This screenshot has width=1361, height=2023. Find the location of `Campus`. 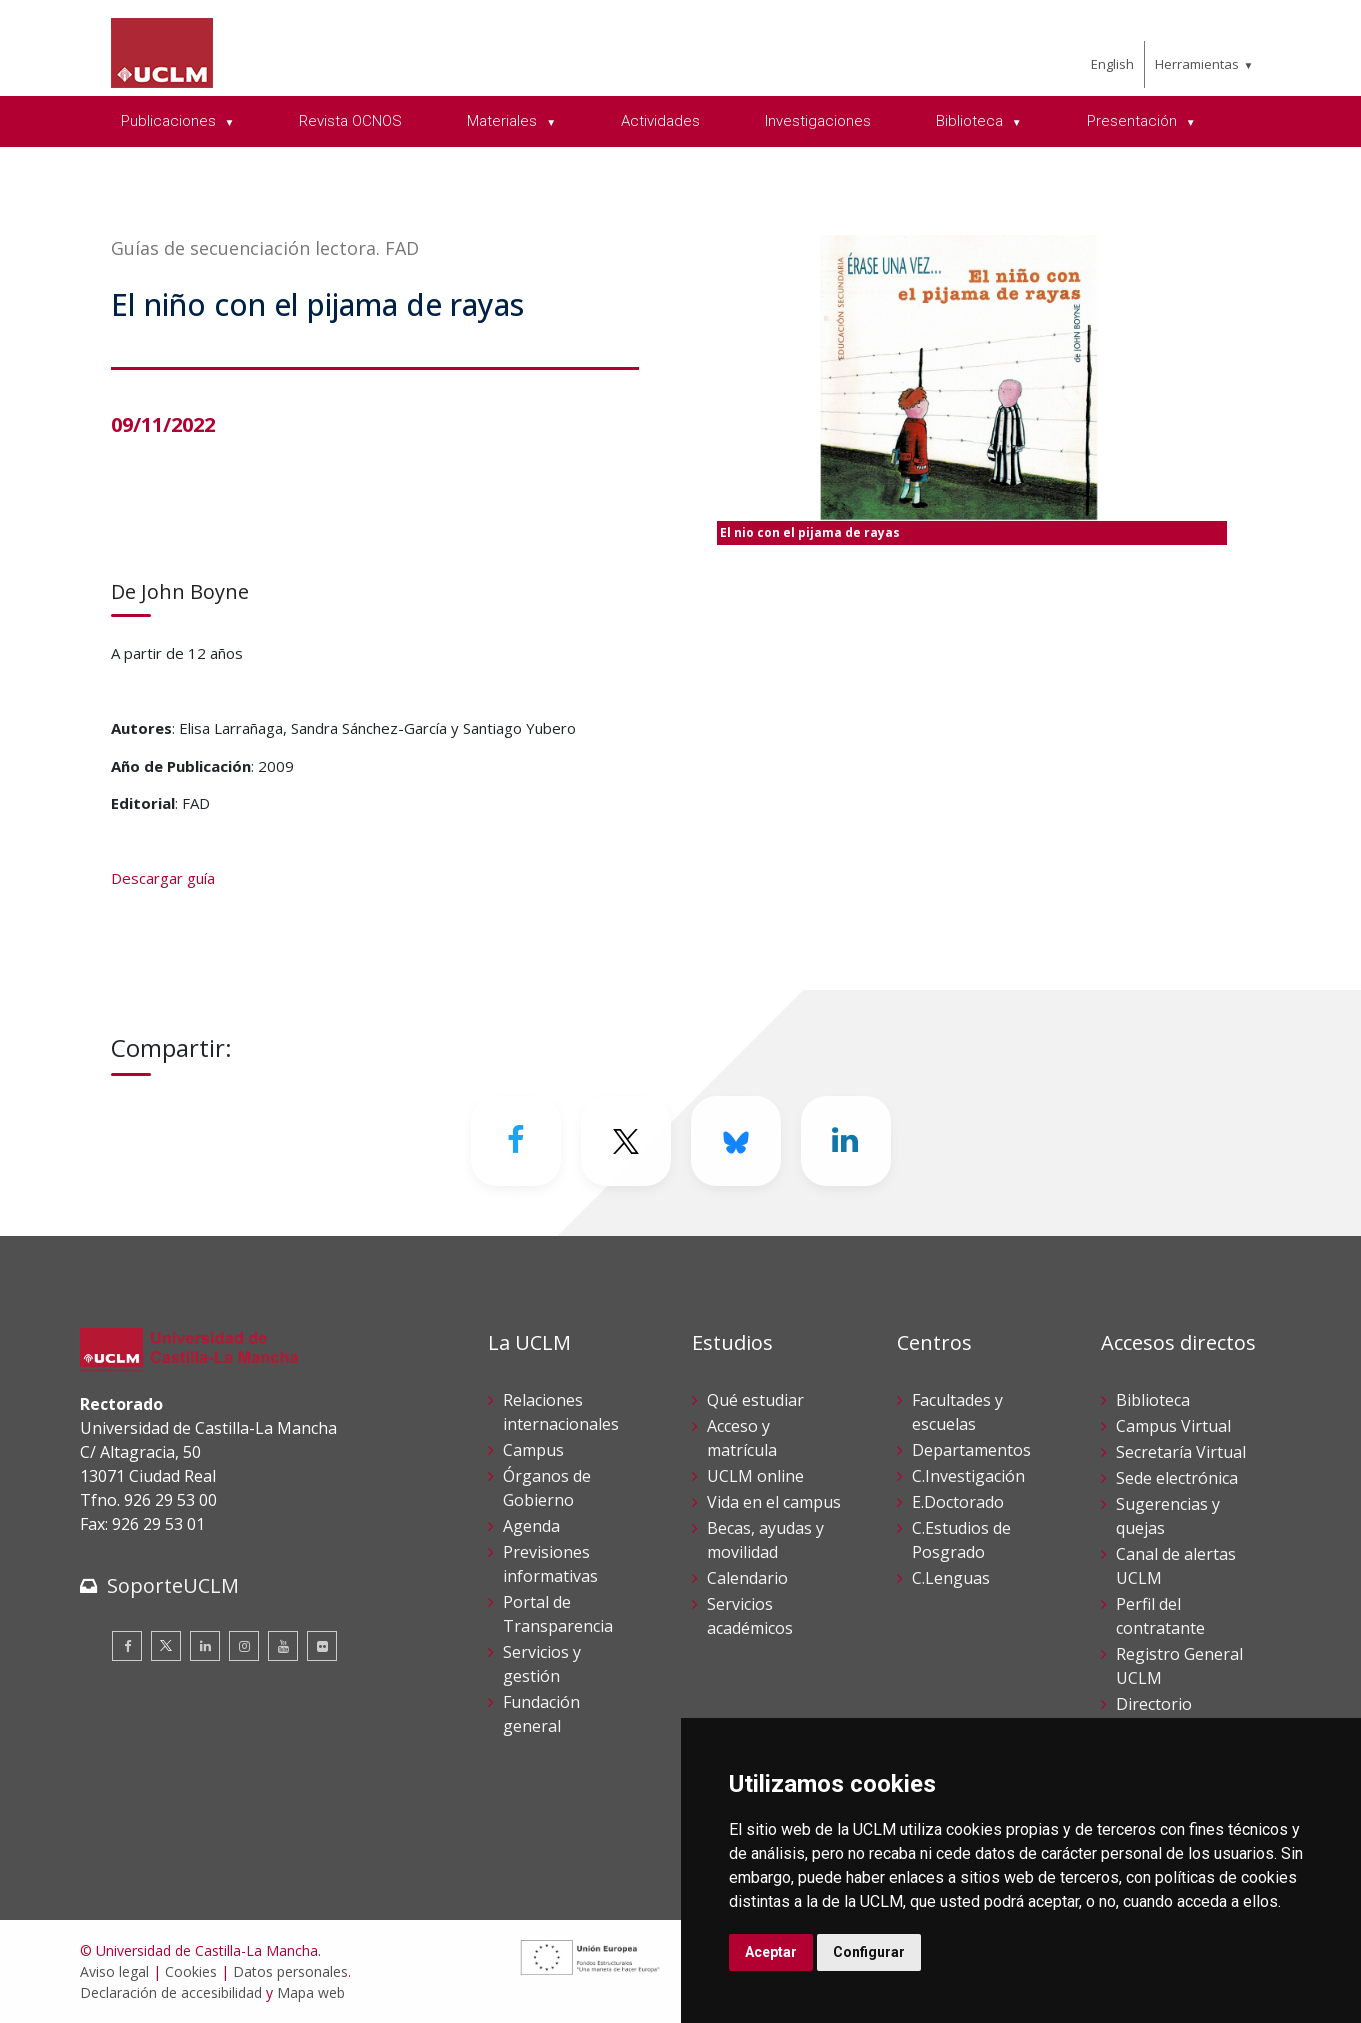

Campus is located at coordinates (533, 1450).